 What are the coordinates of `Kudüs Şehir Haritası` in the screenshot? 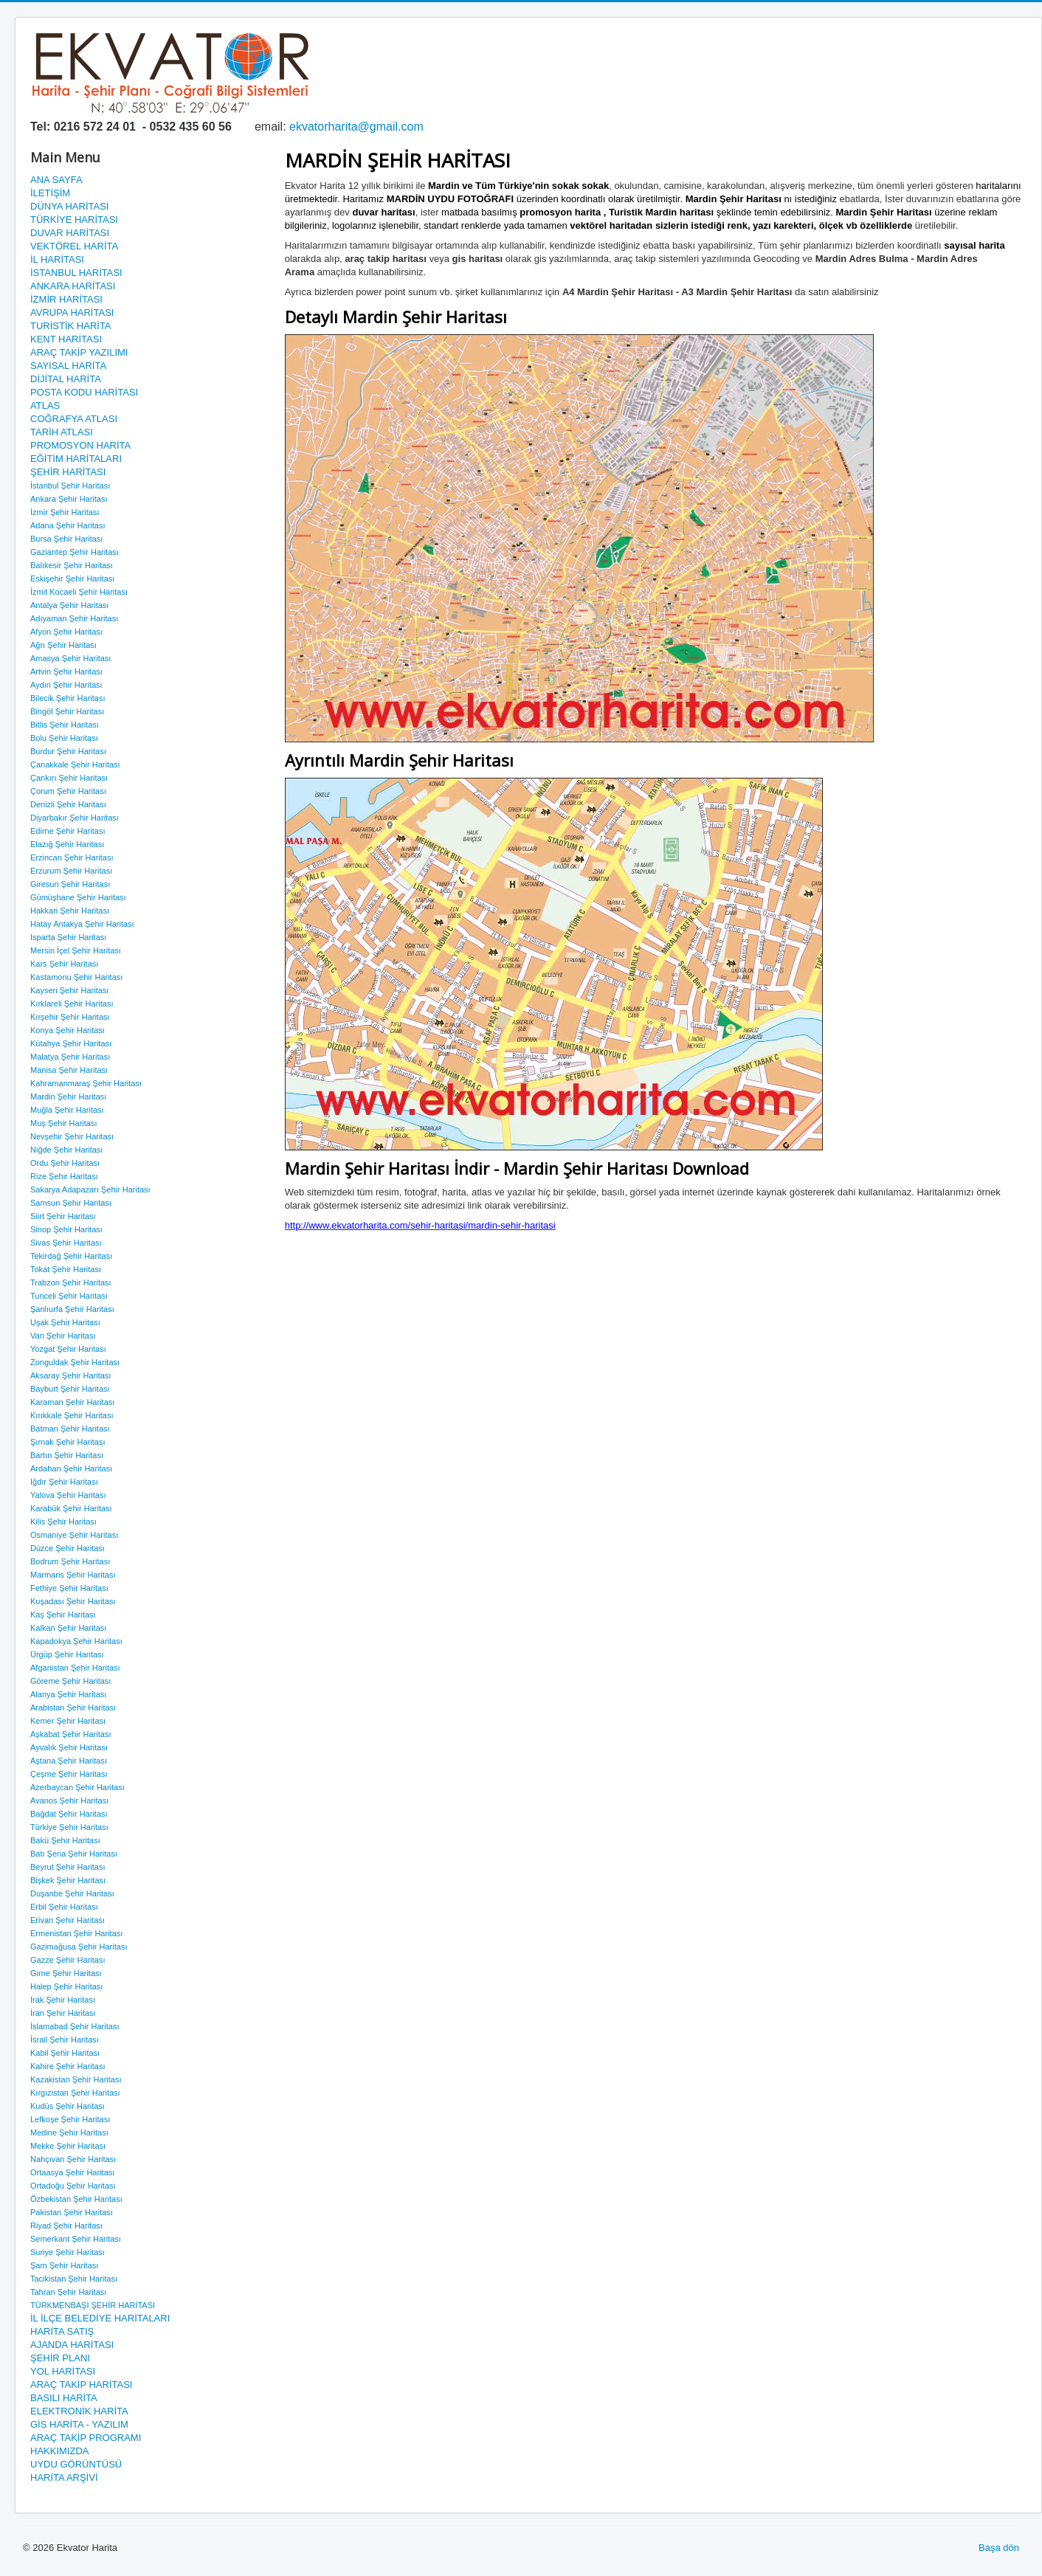 It's located at (67, 2106).